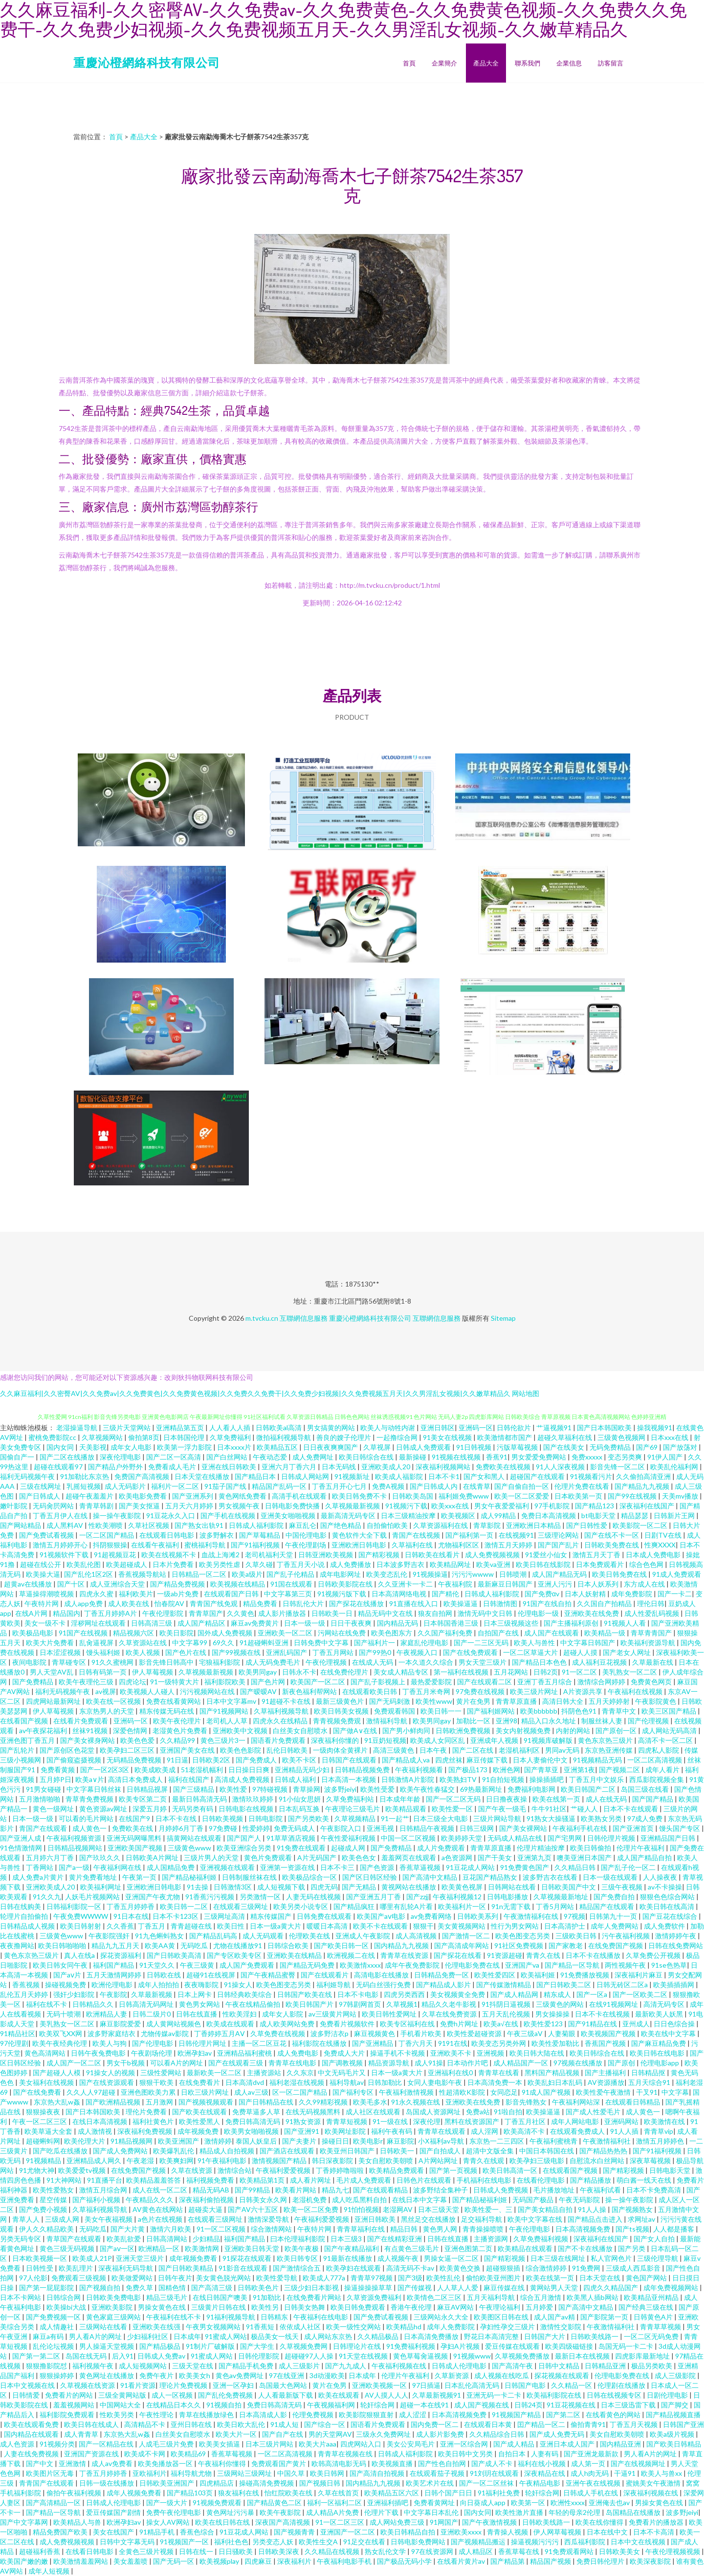  I want to click on 国产青草亚, so click(542, 1769).